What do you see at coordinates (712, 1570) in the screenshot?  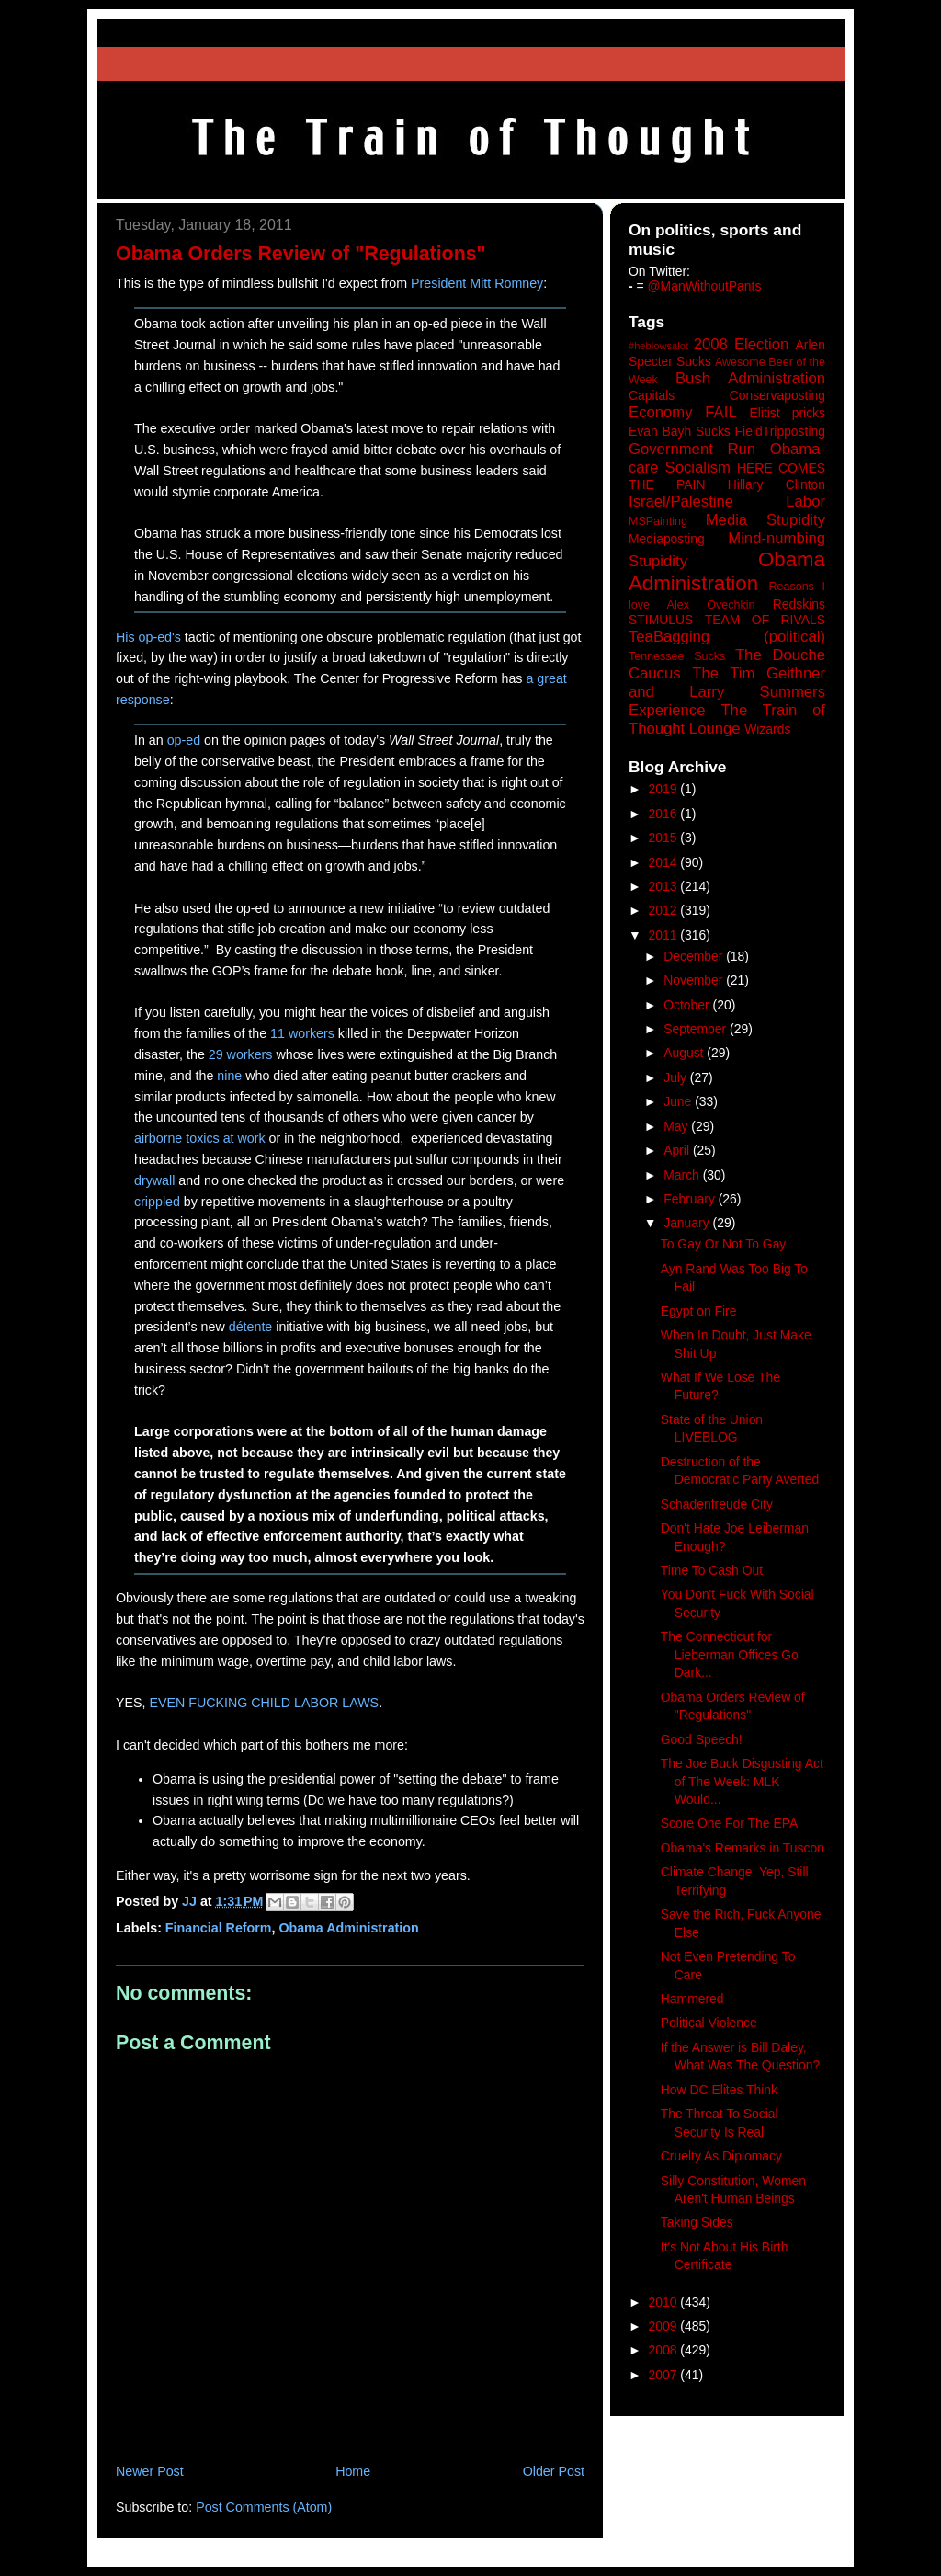 I see `Time To Cash Out` at bounding box center [712, 1570].